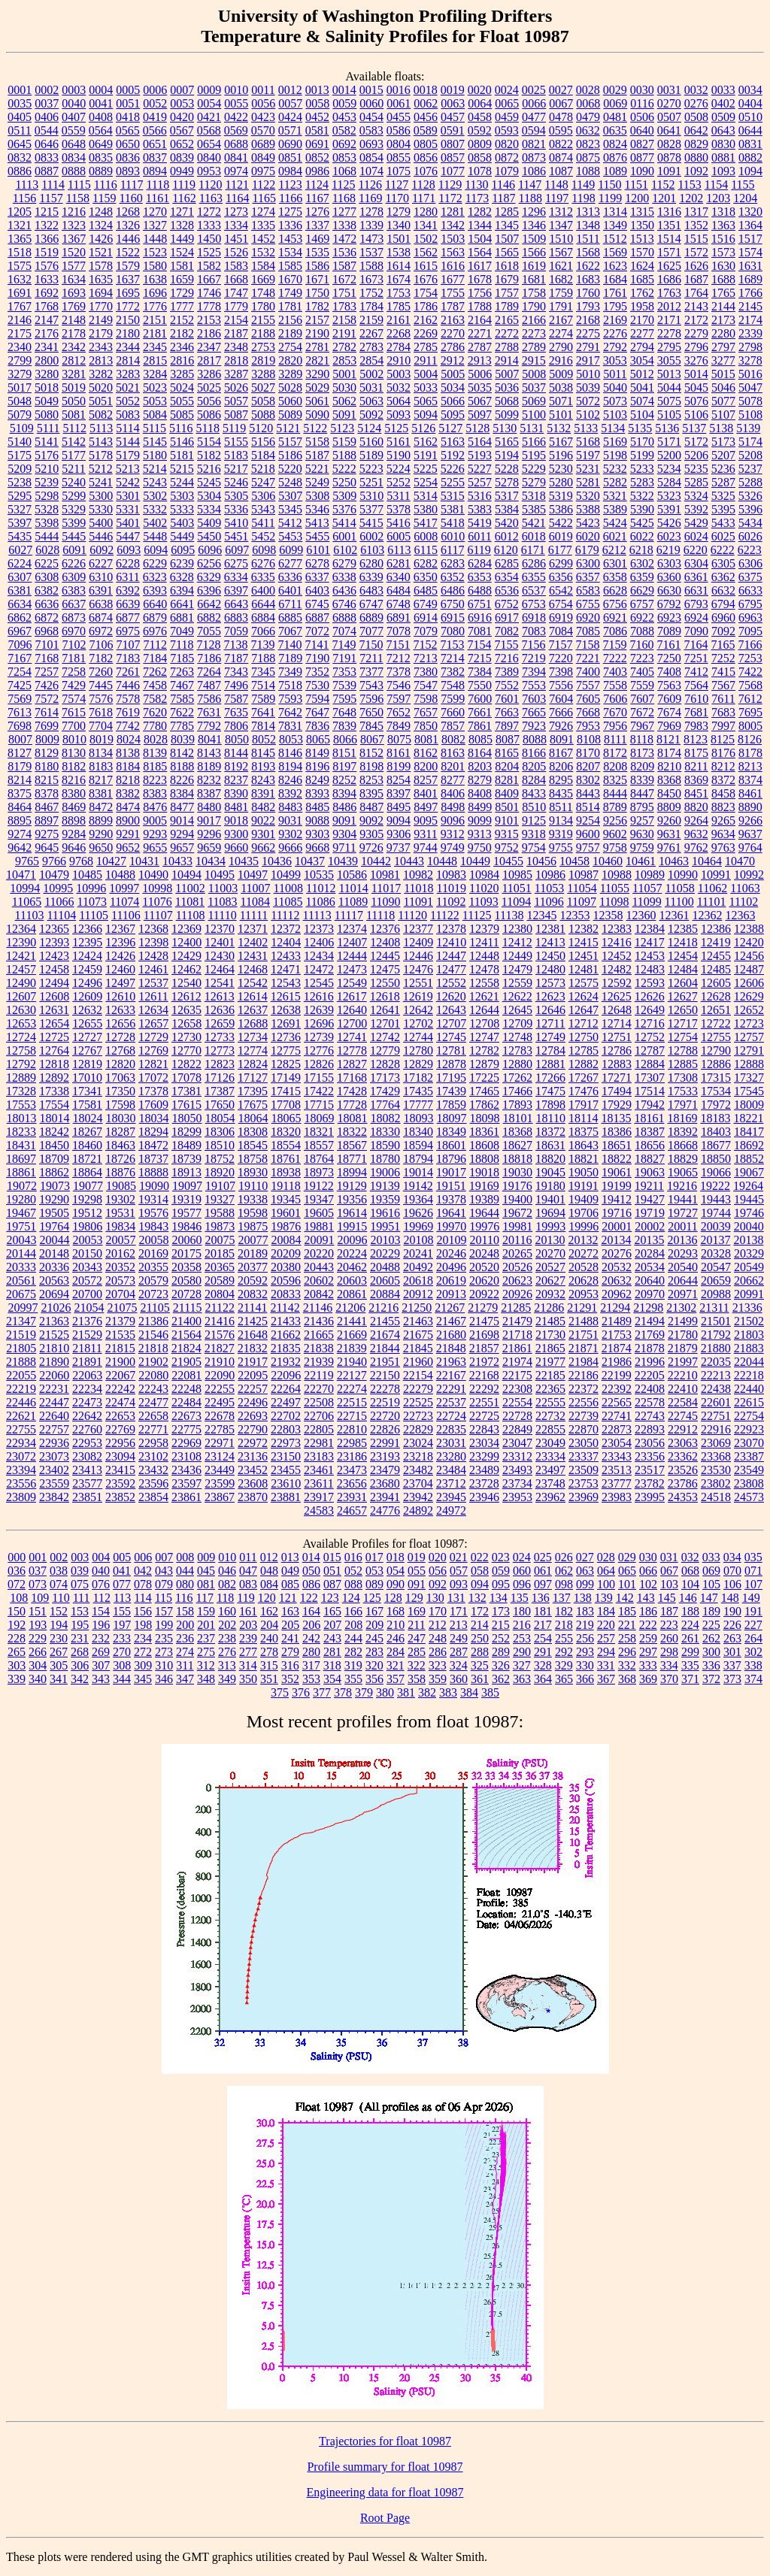 Image resolution: width=770 pixels, height=2576 pixels. Describe the element at coordinates (453, 252) in the screenshot. I see `1563` at that location.